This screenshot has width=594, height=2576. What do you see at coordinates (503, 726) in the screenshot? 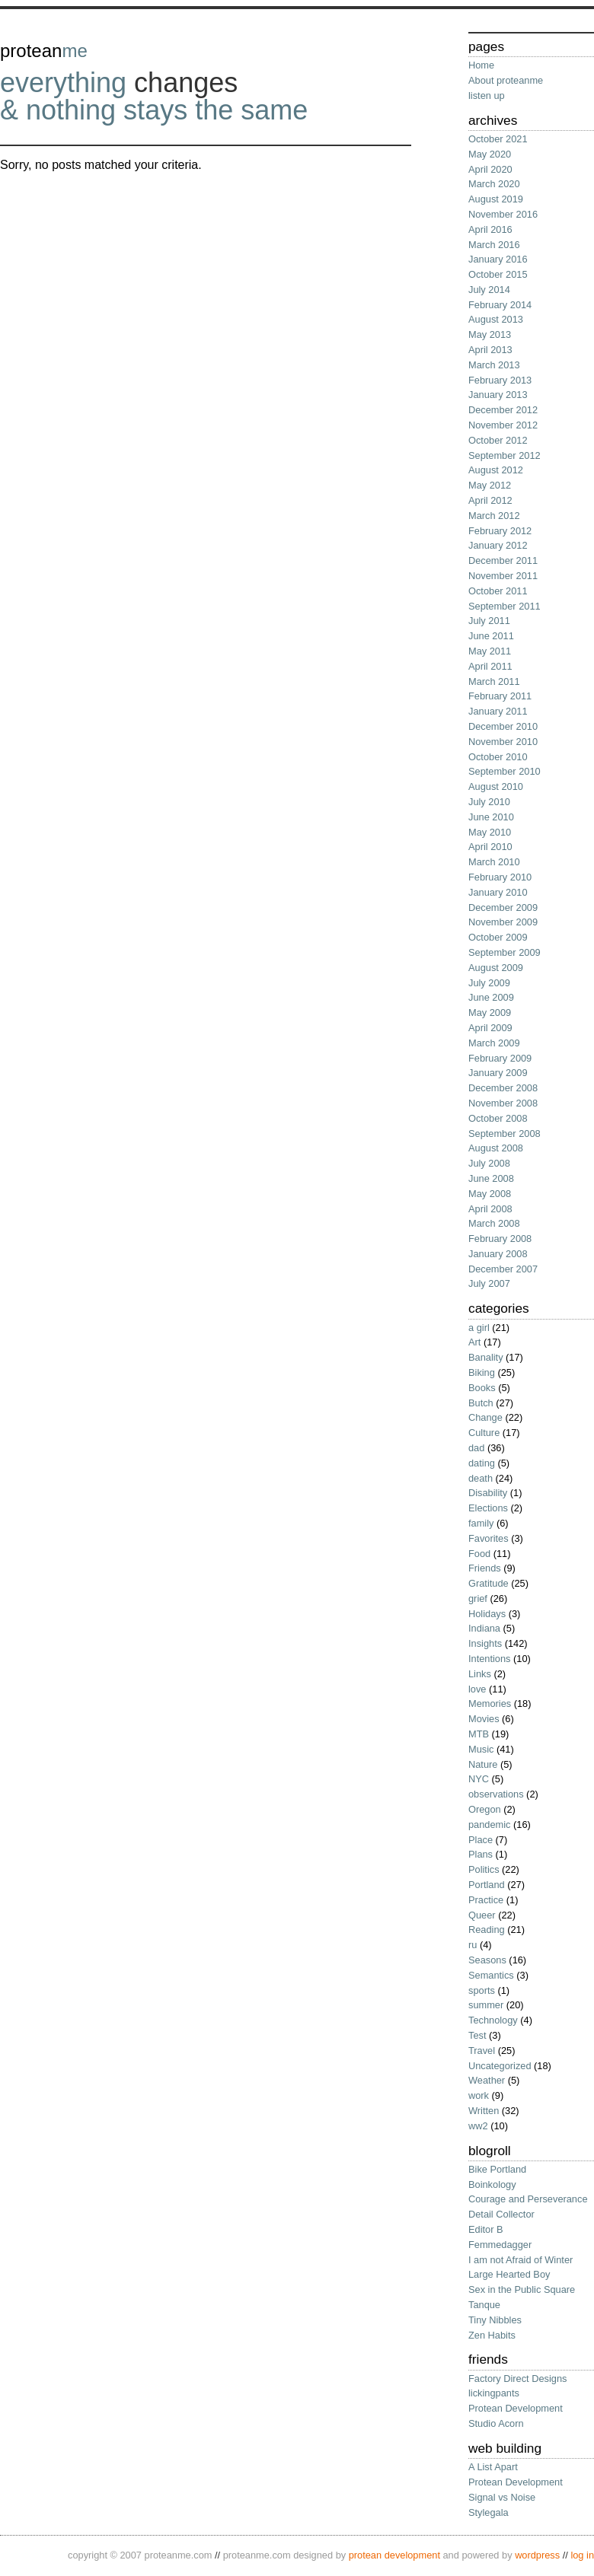
I see `December 2010` at bounding box center [503, 726].